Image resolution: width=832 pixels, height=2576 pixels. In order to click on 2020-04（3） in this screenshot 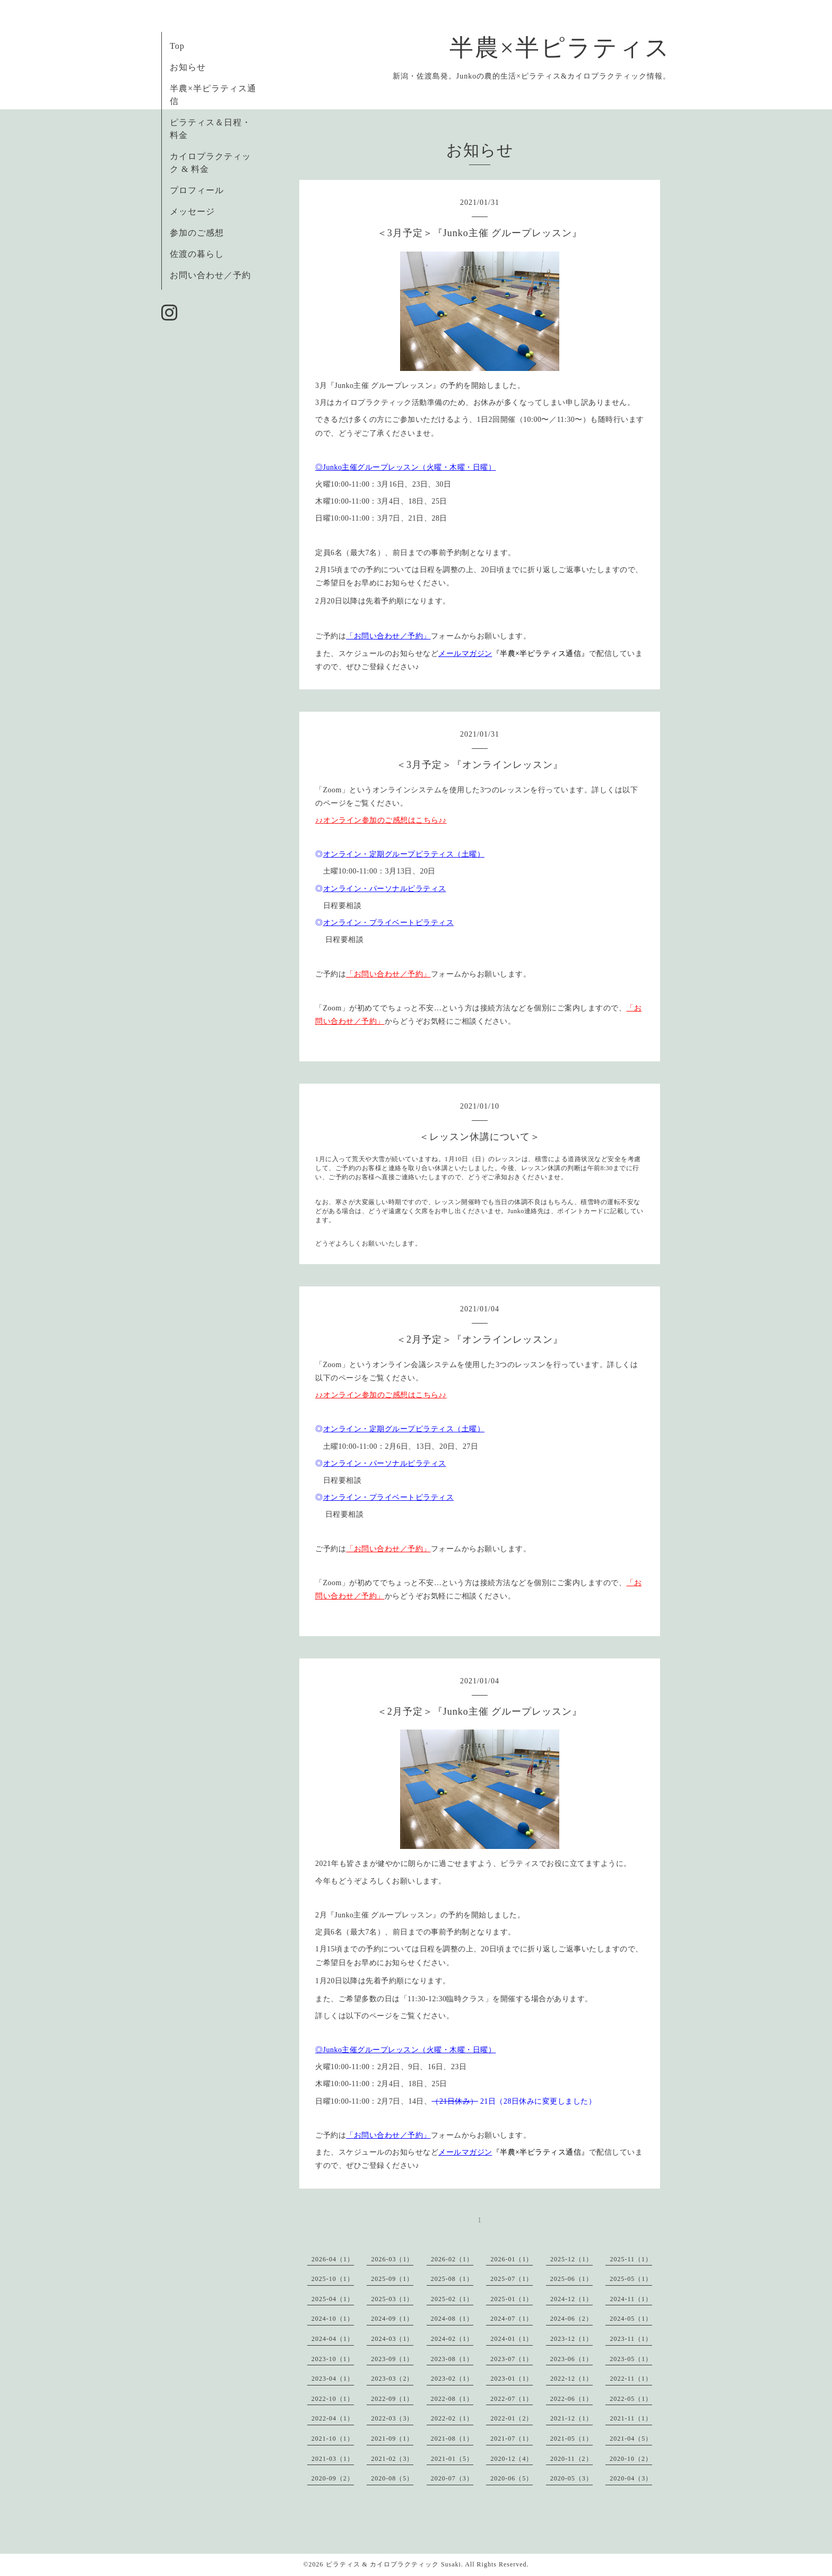, I will do `click(631, 2478)`.